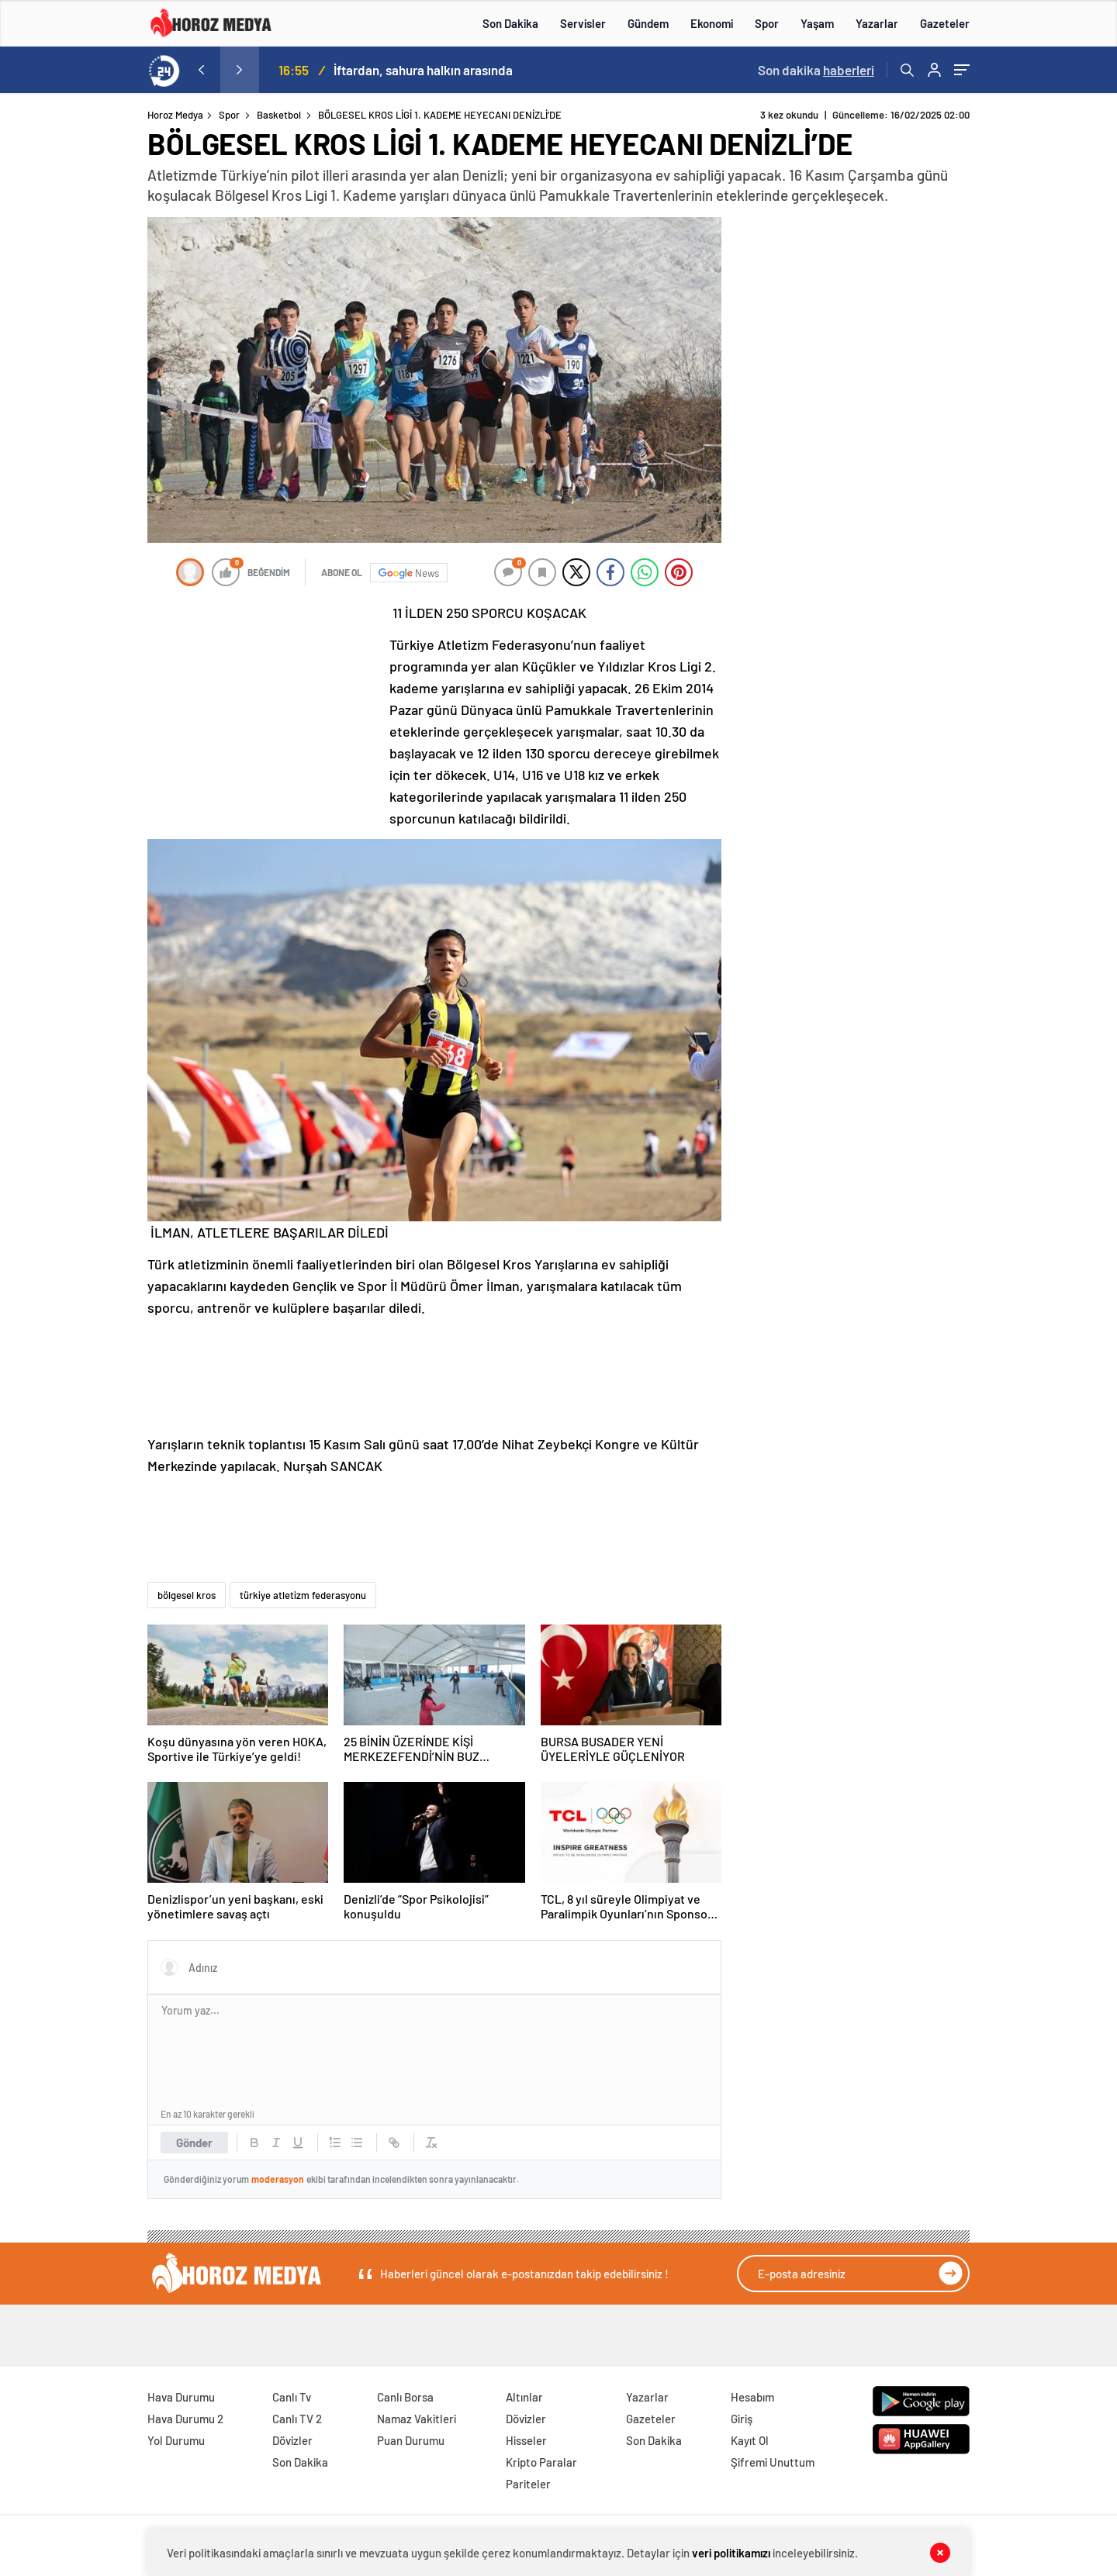  I want to click on Servisler, so click(583, 23).